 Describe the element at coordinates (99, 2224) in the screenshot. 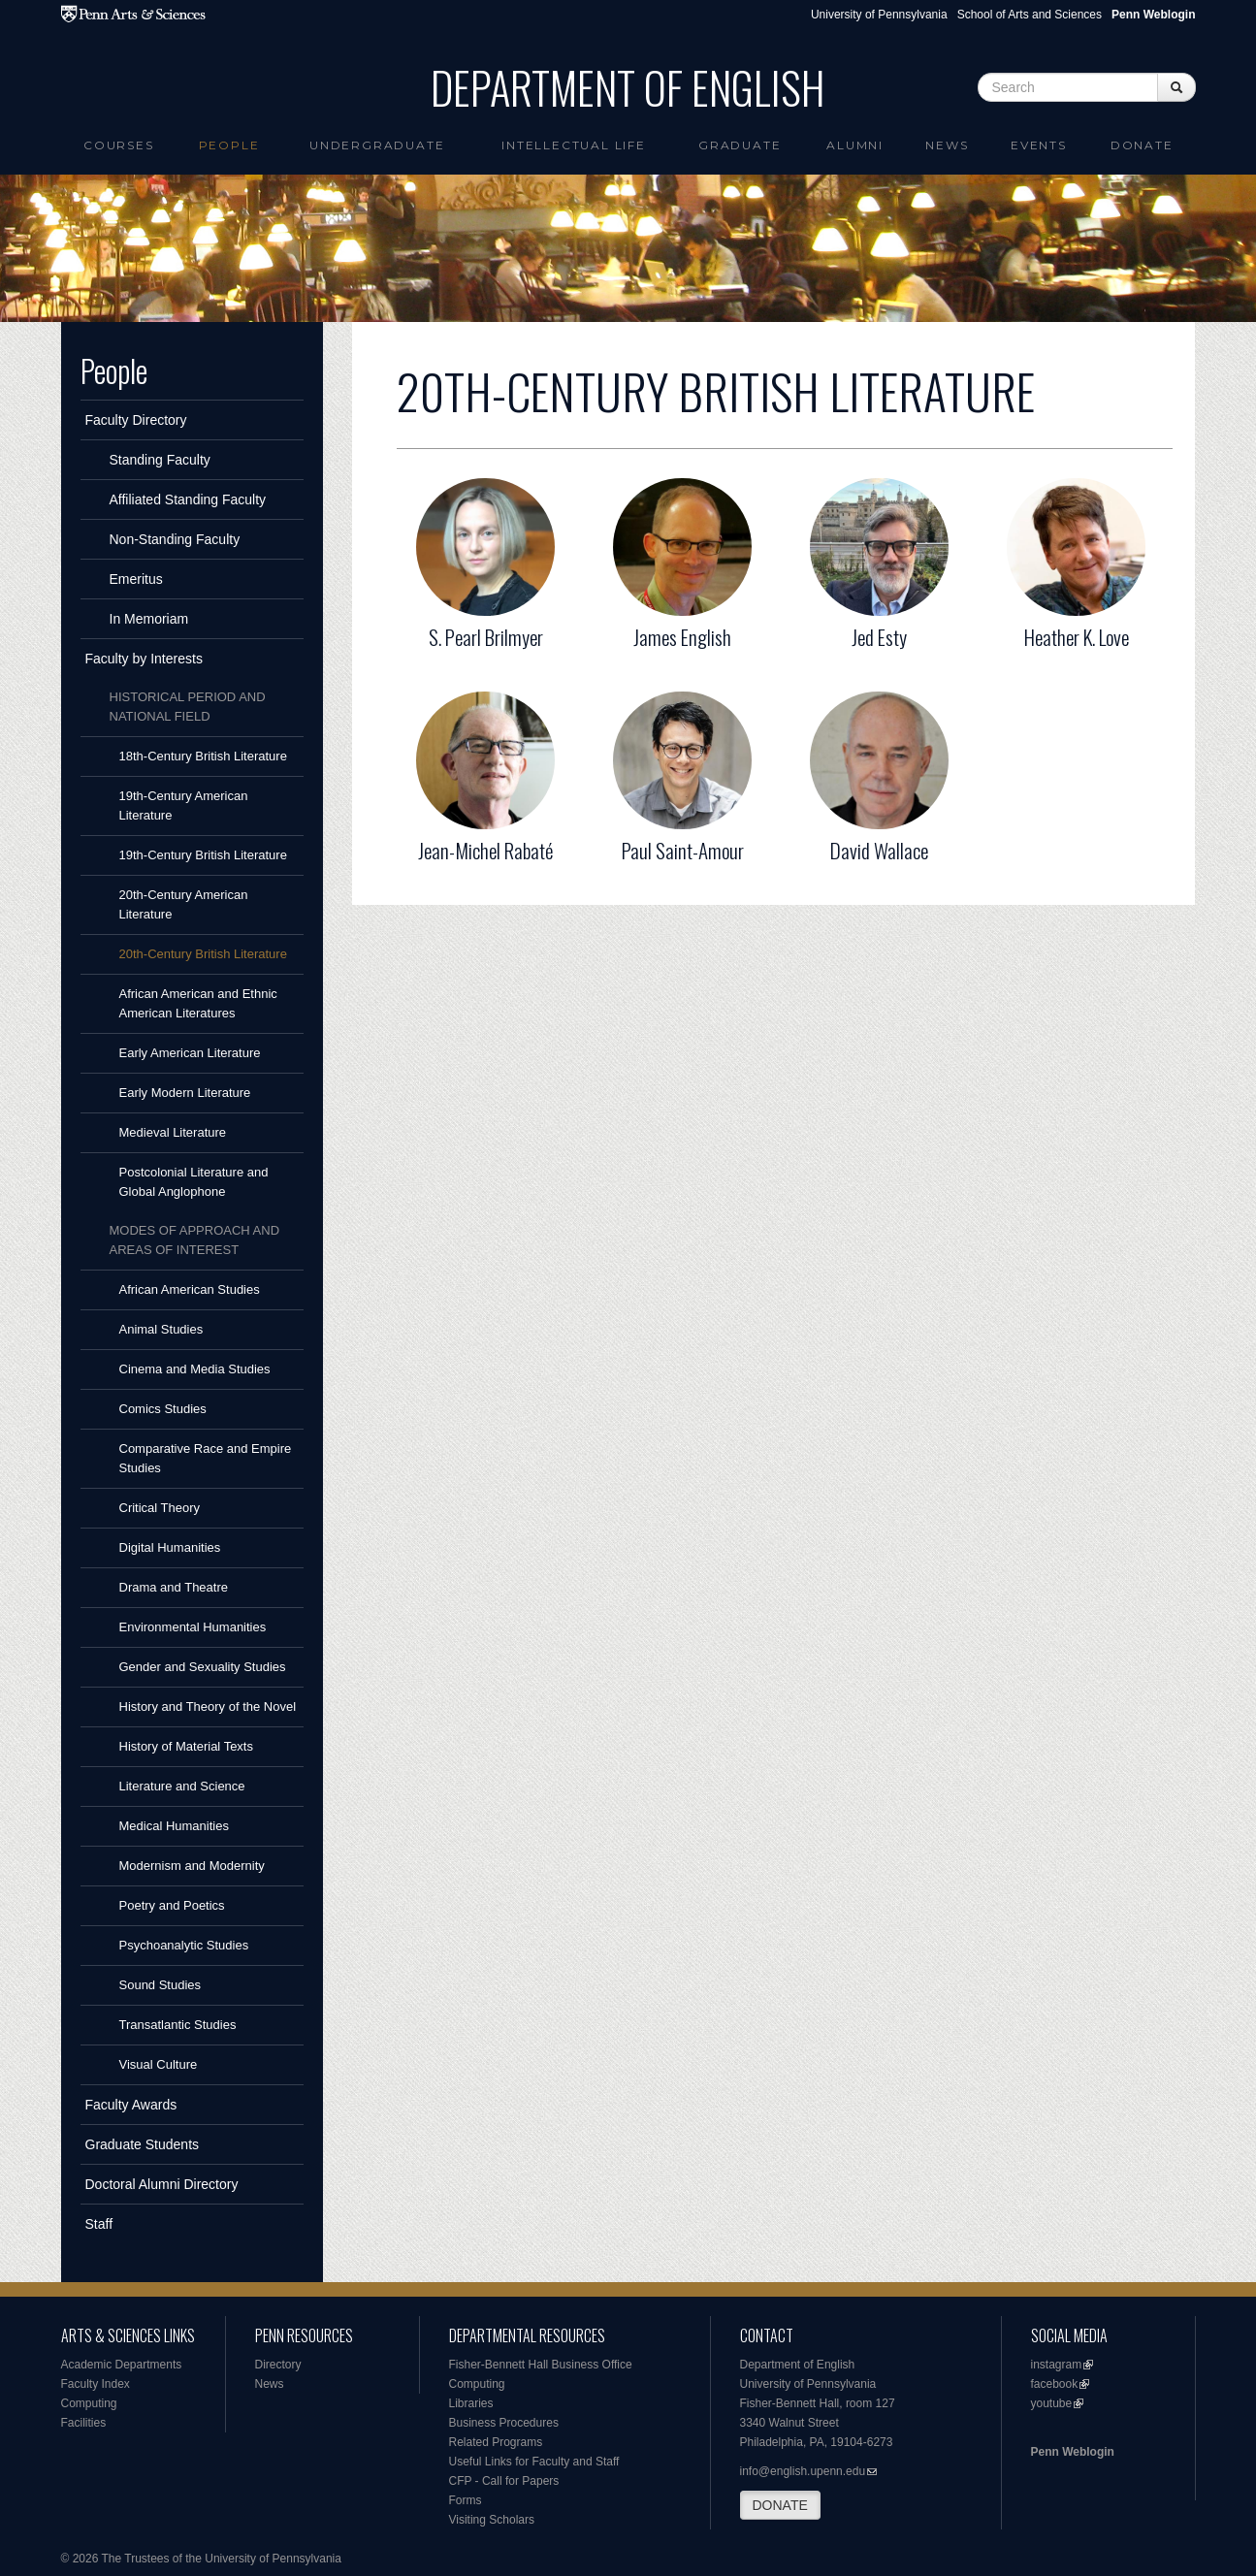

I see `Staff` at that location.